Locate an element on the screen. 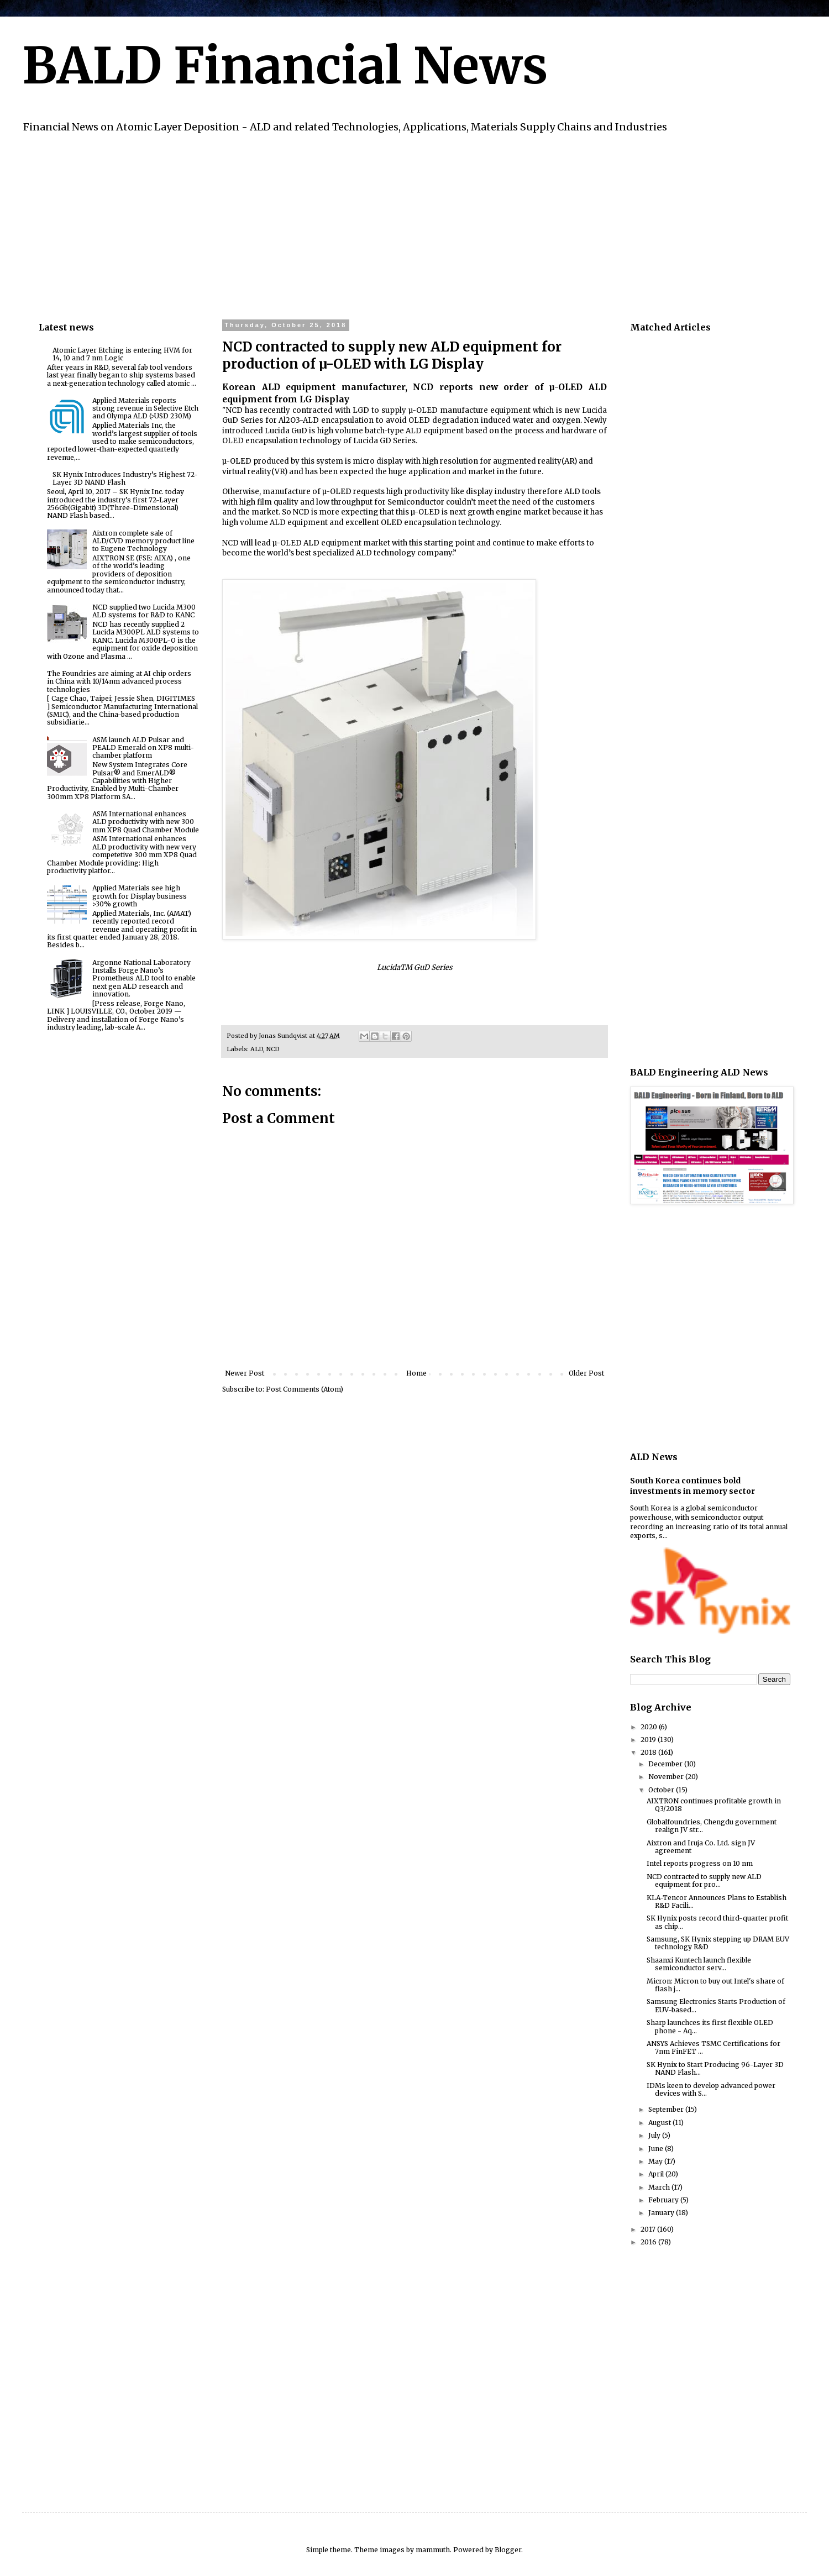  Shaanxi Kuntech launch flexible semiconductor serv... is located at coordinates (699, 1964).